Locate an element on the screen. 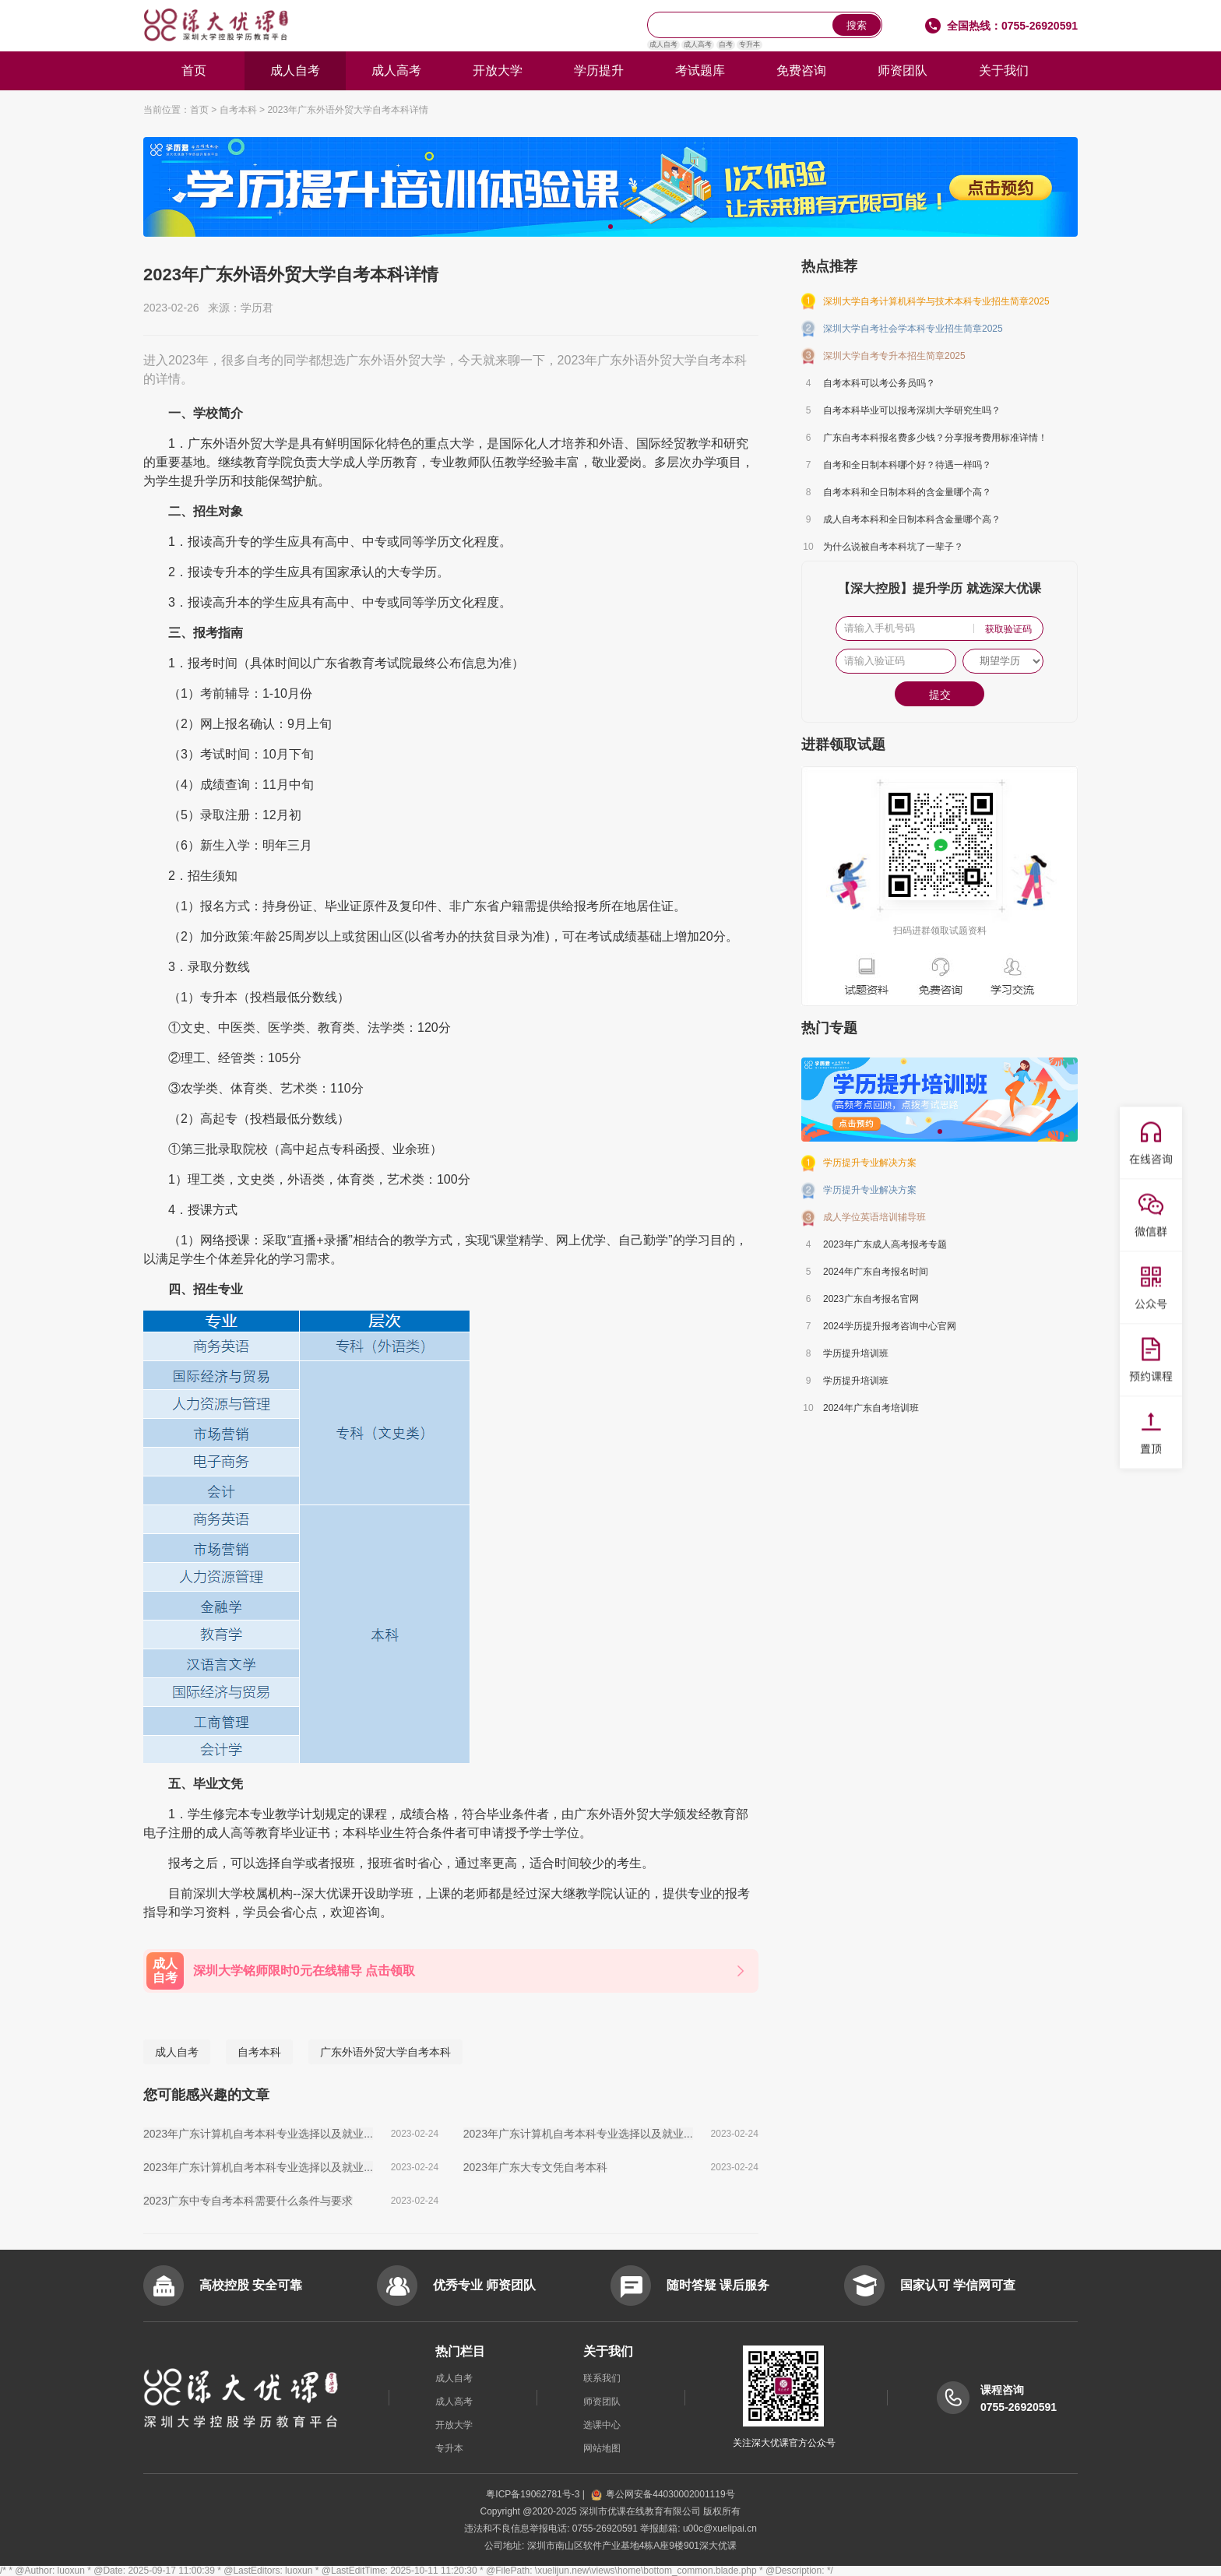 The image size is (1221, 2576). 自考本科 is located at coordinates (238, 109).